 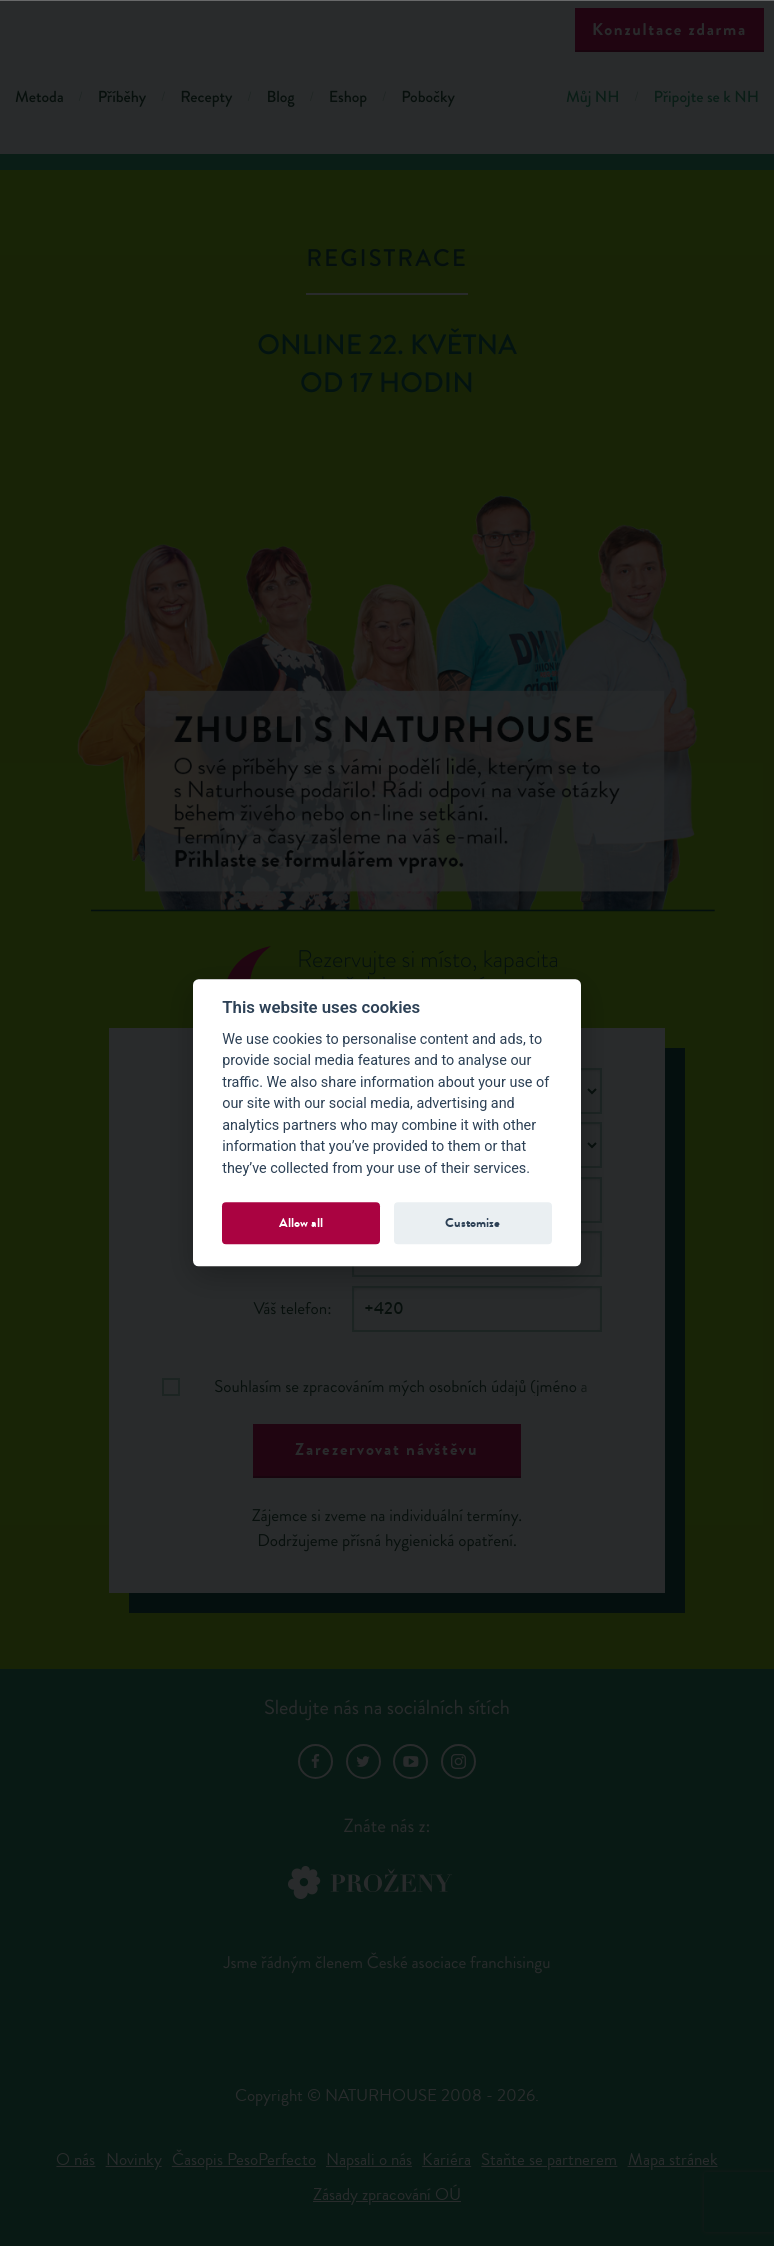 What do you see at coordinates (348, 97) in the screenshot?
I see `Eshop` at bounding box center [348, 97].